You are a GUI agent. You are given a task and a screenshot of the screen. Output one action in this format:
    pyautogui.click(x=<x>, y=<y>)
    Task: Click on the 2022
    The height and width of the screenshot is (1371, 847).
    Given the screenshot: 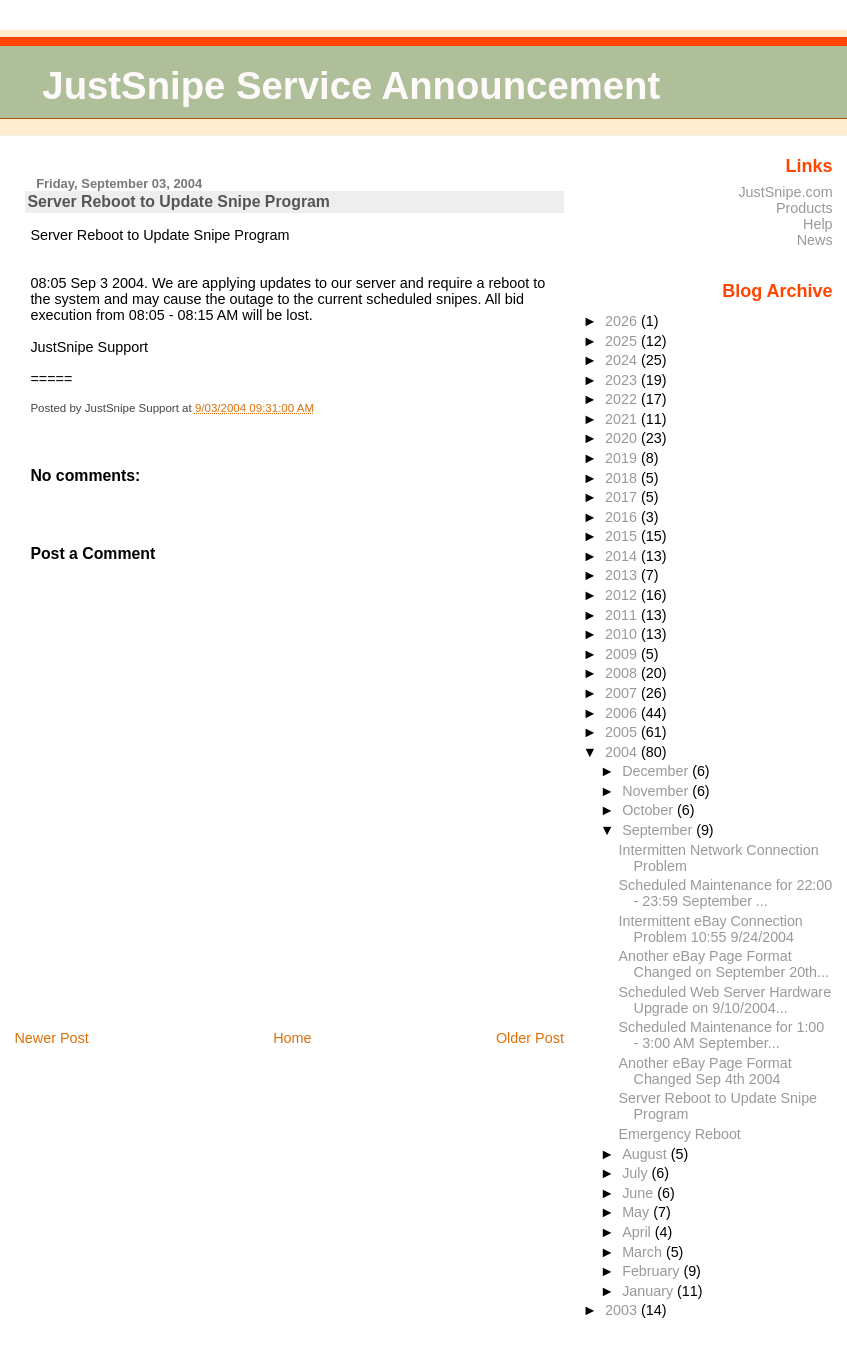 What is the action you would take?
    pyautogui.click(x=623, y=399)
    